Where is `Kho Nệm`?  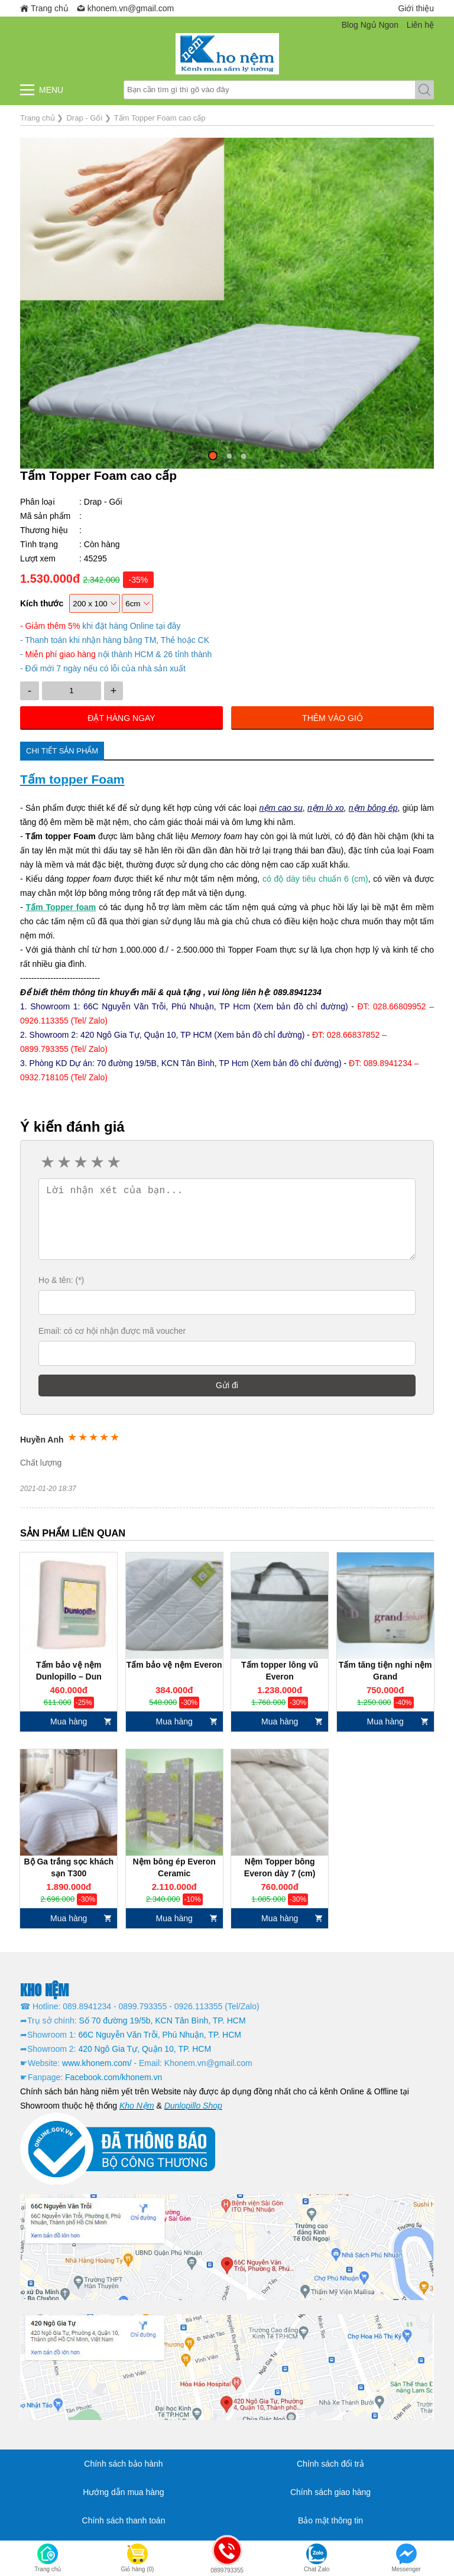 Kho Nệm is located at coordinates (136, 2105).